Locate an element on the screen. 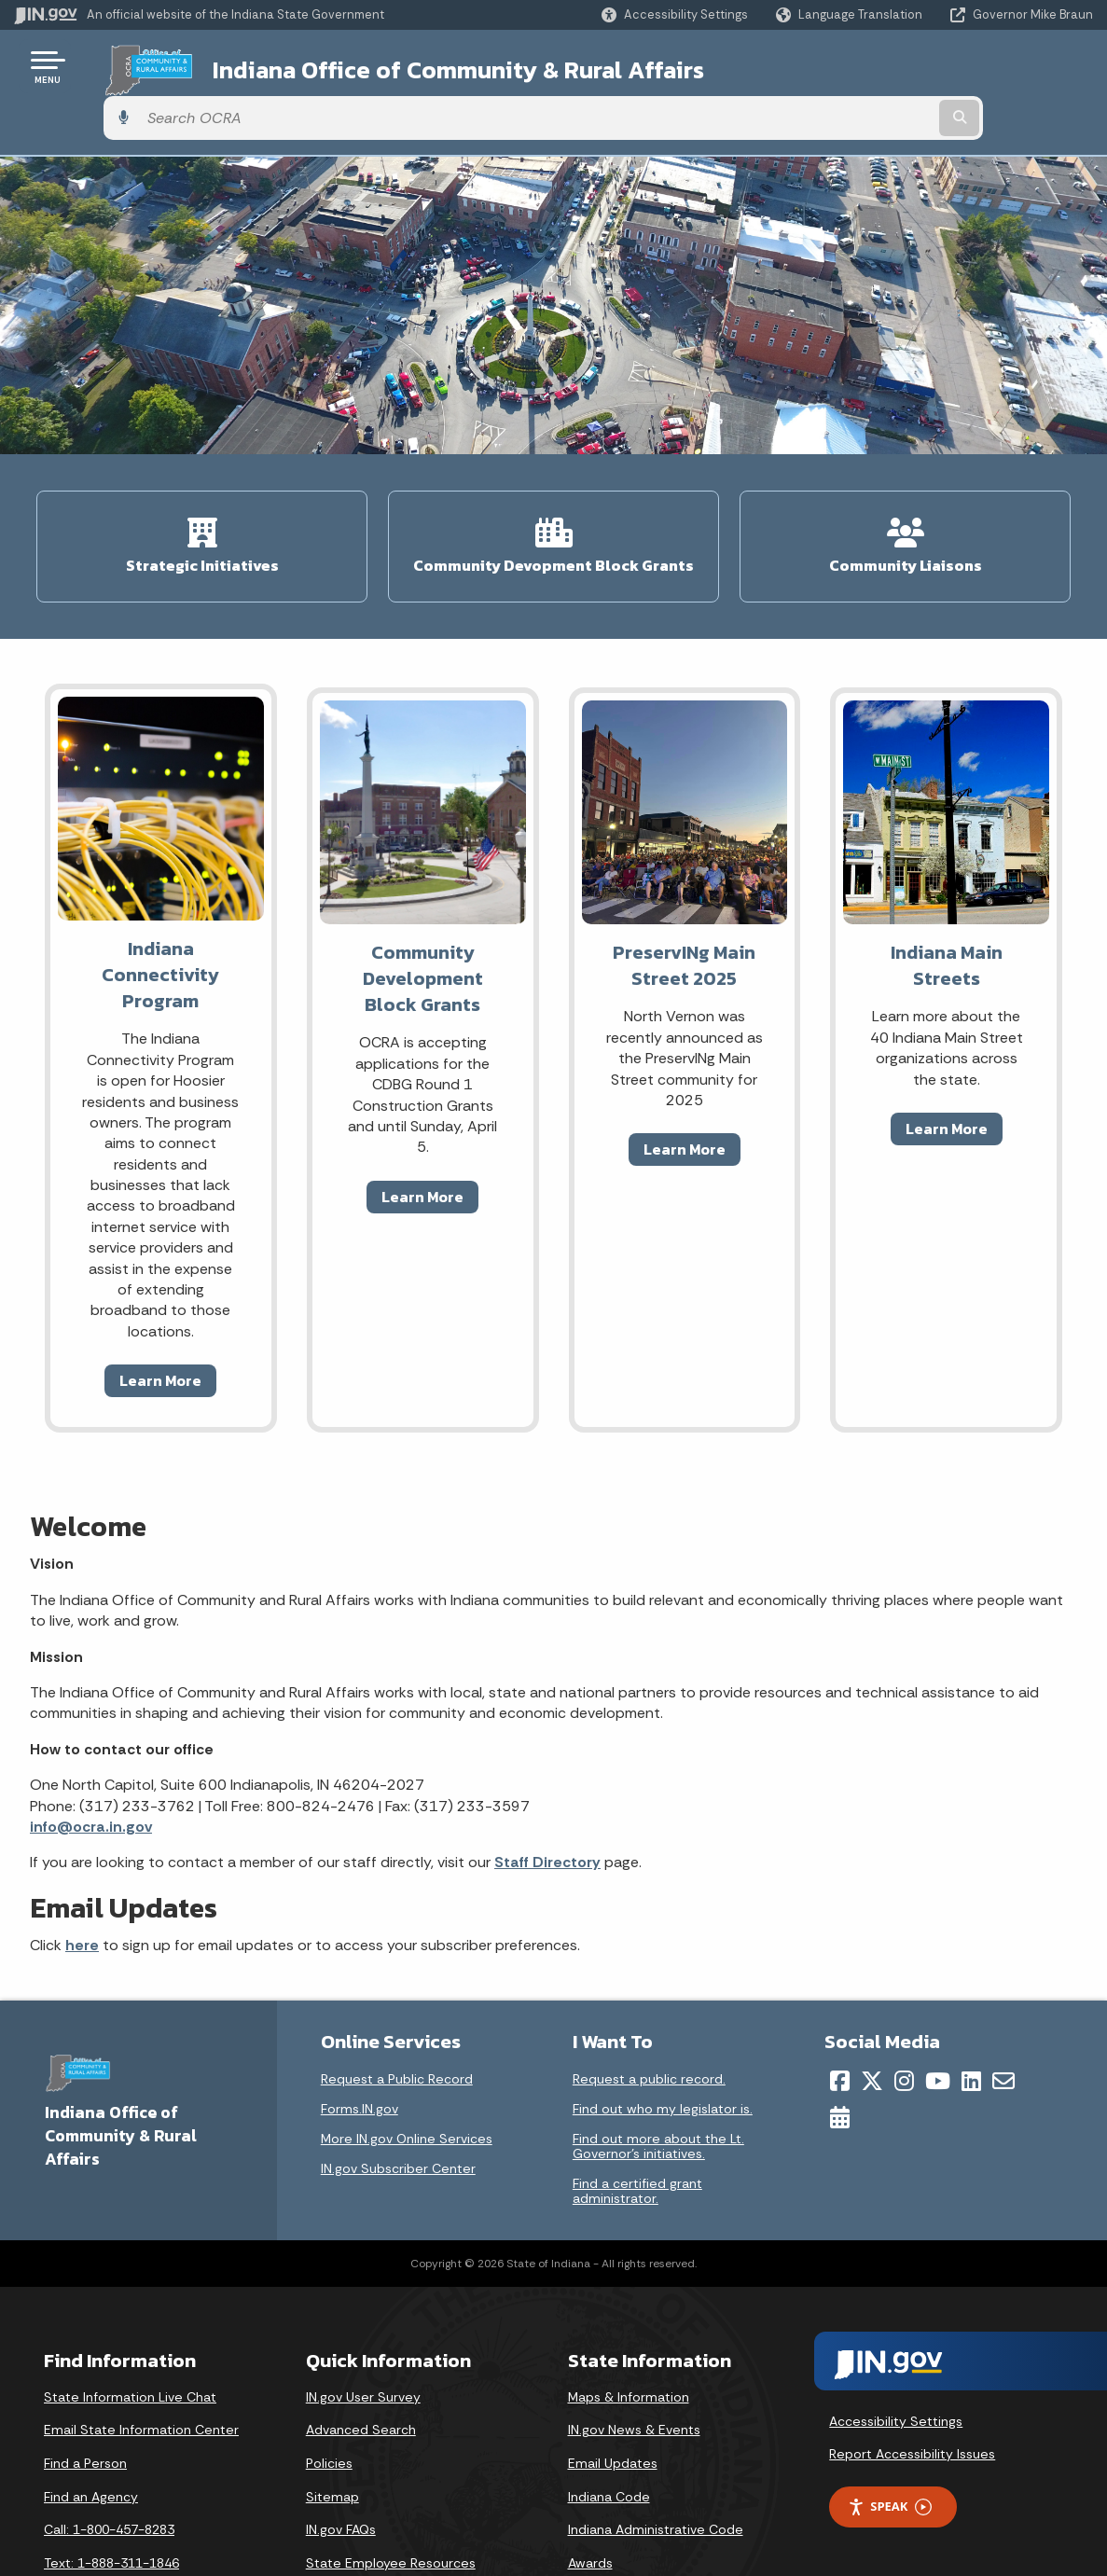 This screenshot has width=1107, height=2576. [button] is located at coordinates (675, 14).